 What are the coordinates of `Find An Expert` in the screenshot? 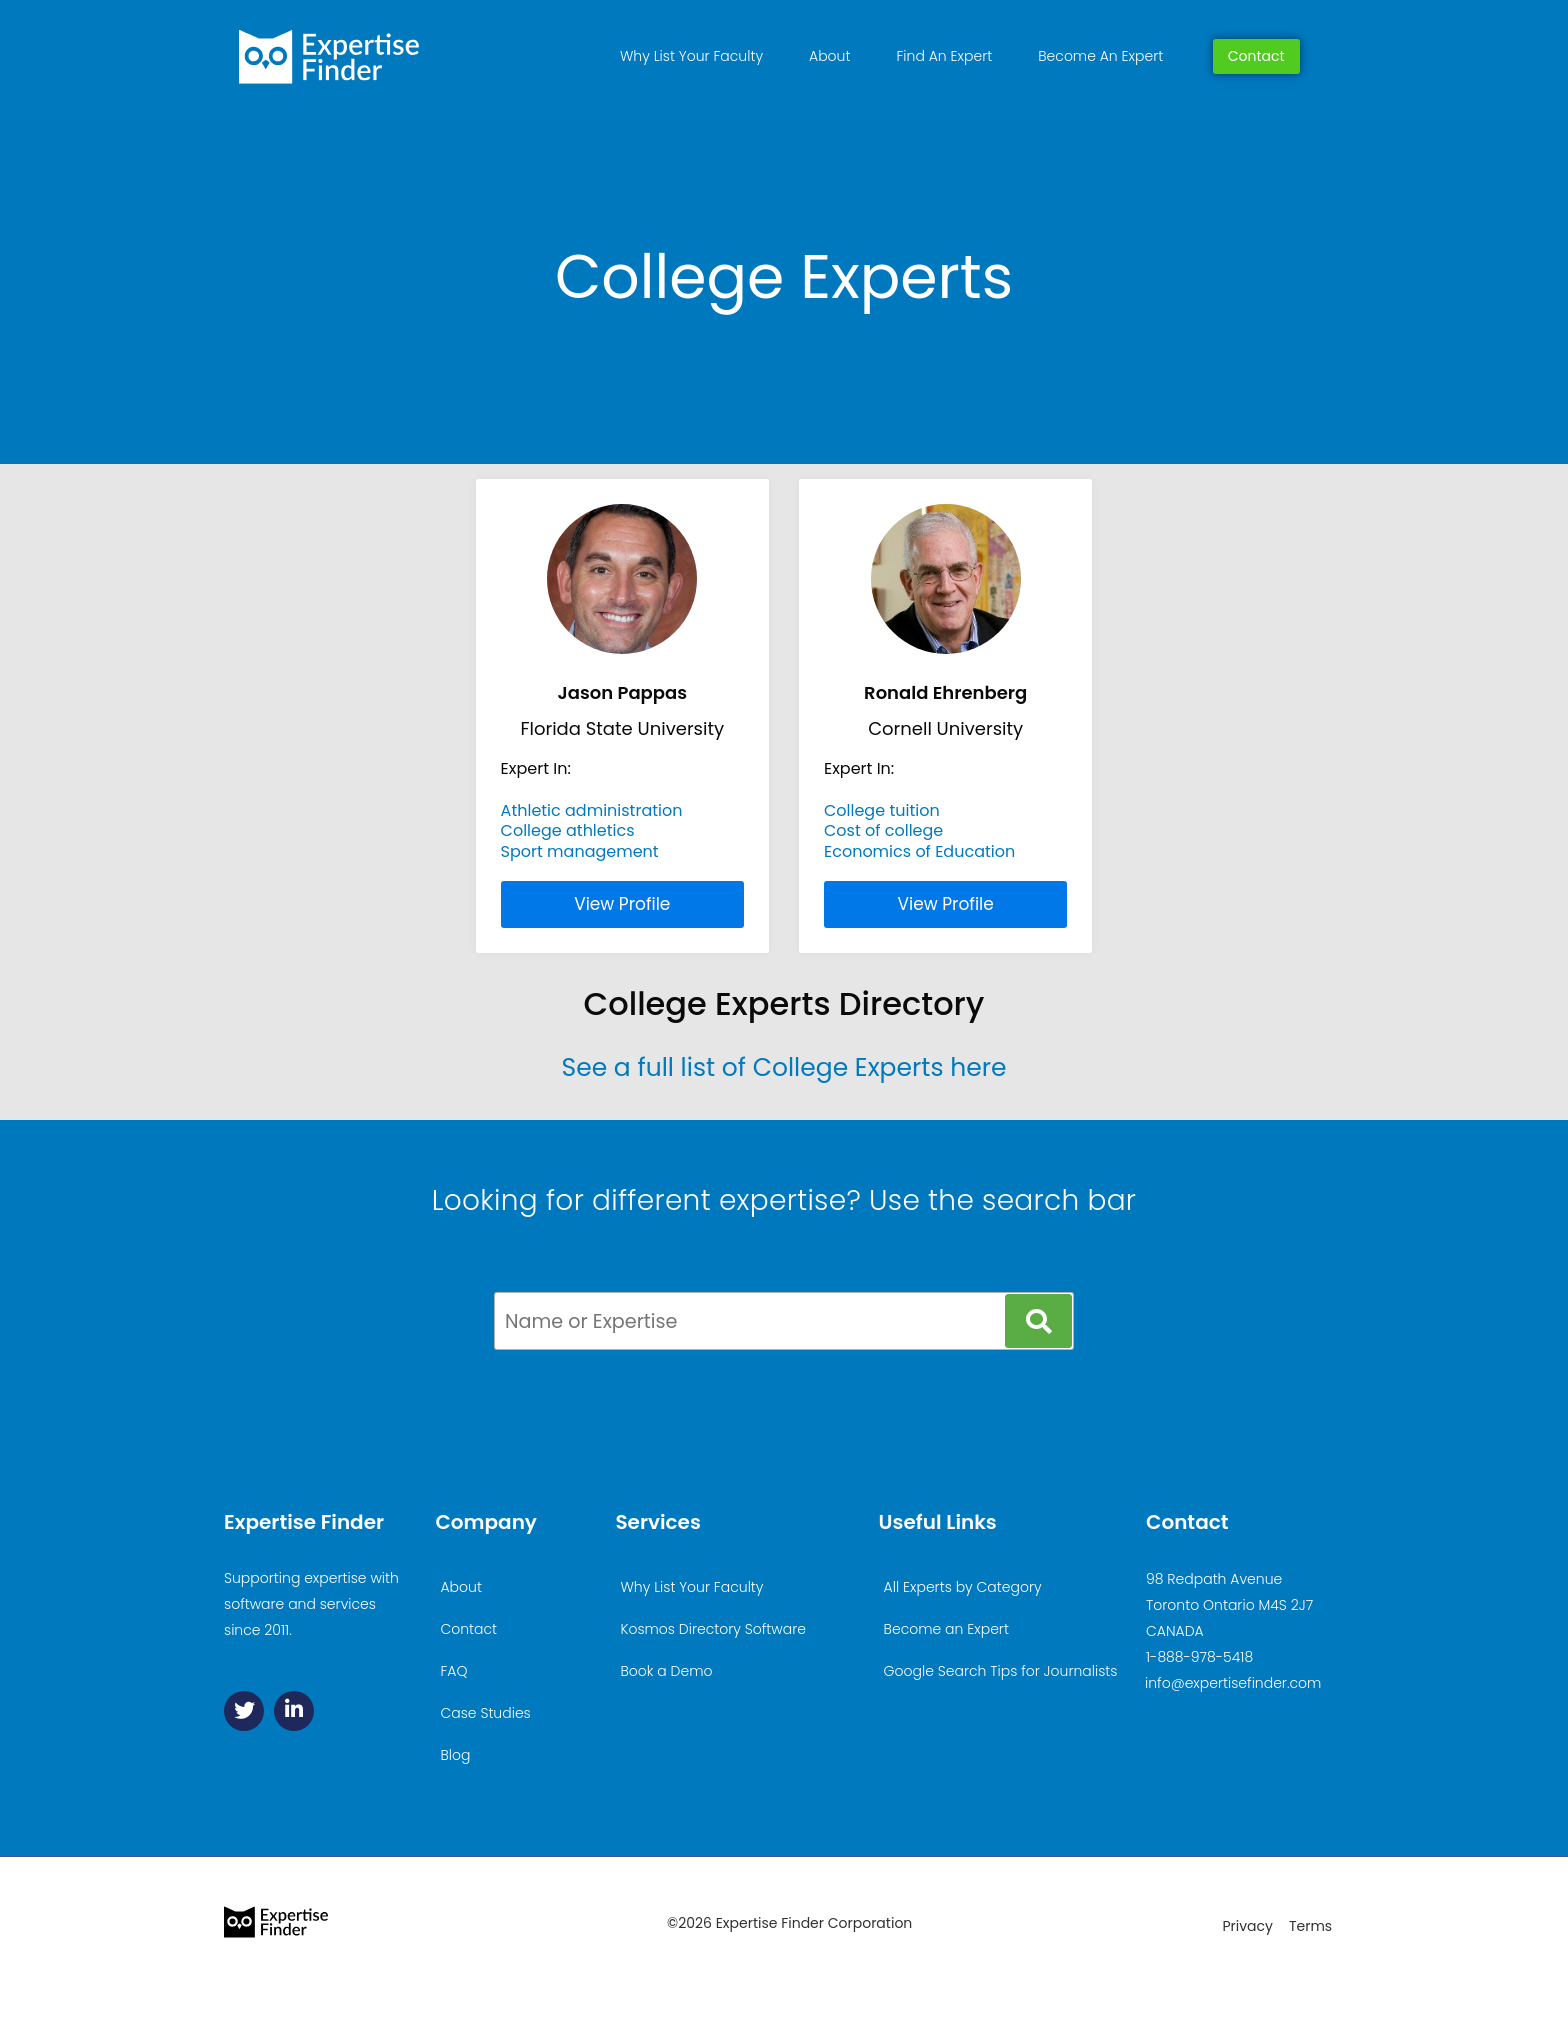 It's located at (944, 56).